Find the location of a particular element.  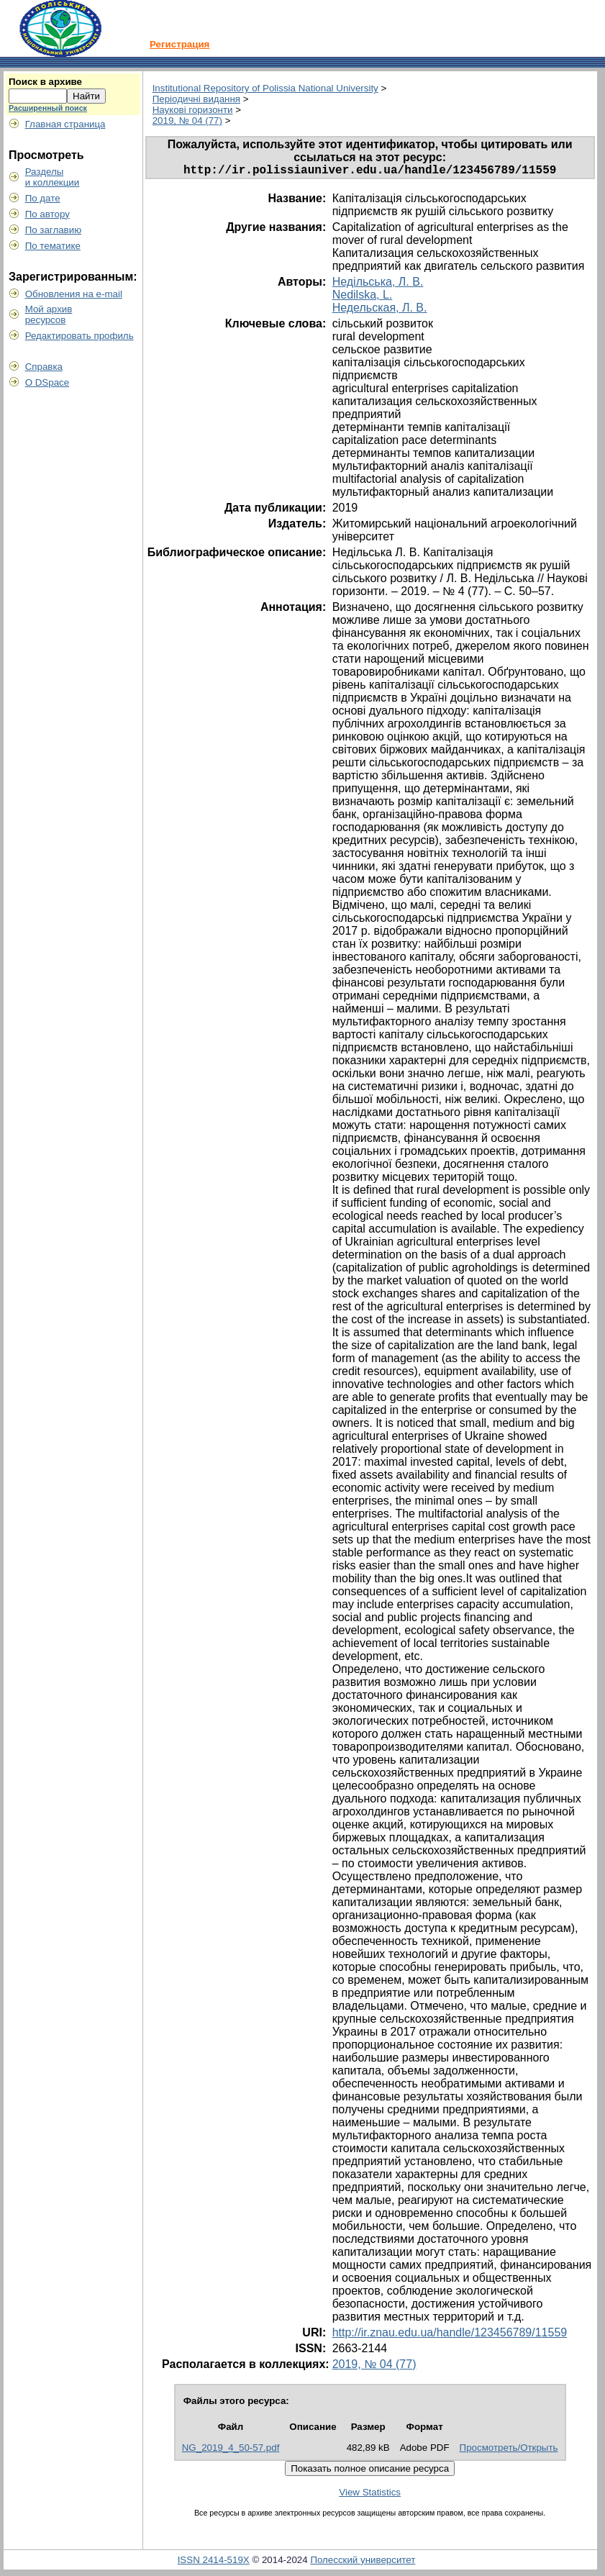

http://ir.znau.edu.ua/handle/123456789/11559 is located at coordinates (450, 2335).